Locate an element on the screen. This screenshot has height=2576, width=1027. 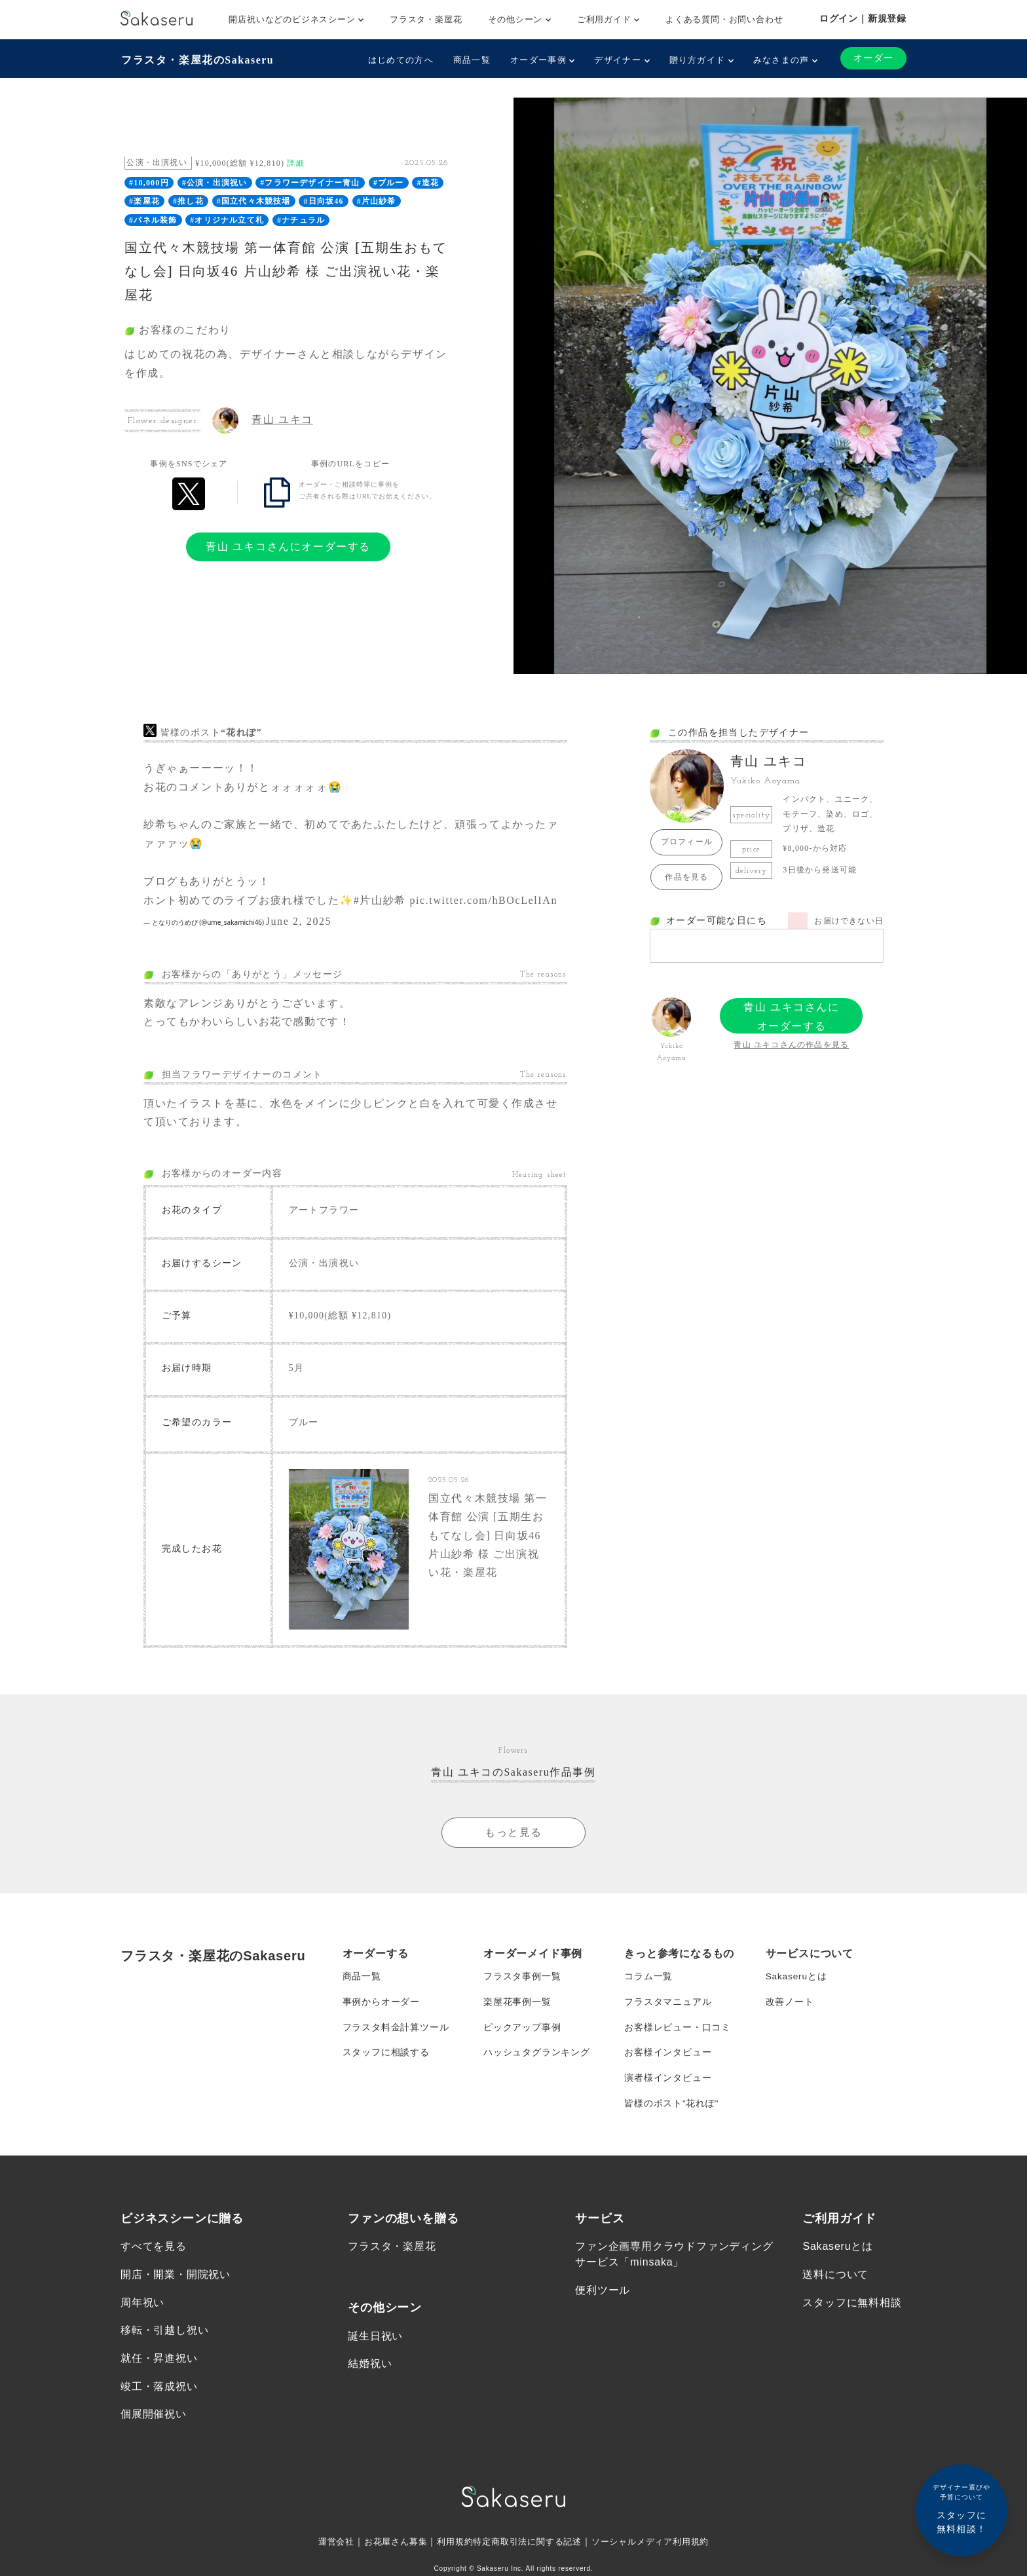
開店・開業・開院祝い is located at coordinates (176, 2286).